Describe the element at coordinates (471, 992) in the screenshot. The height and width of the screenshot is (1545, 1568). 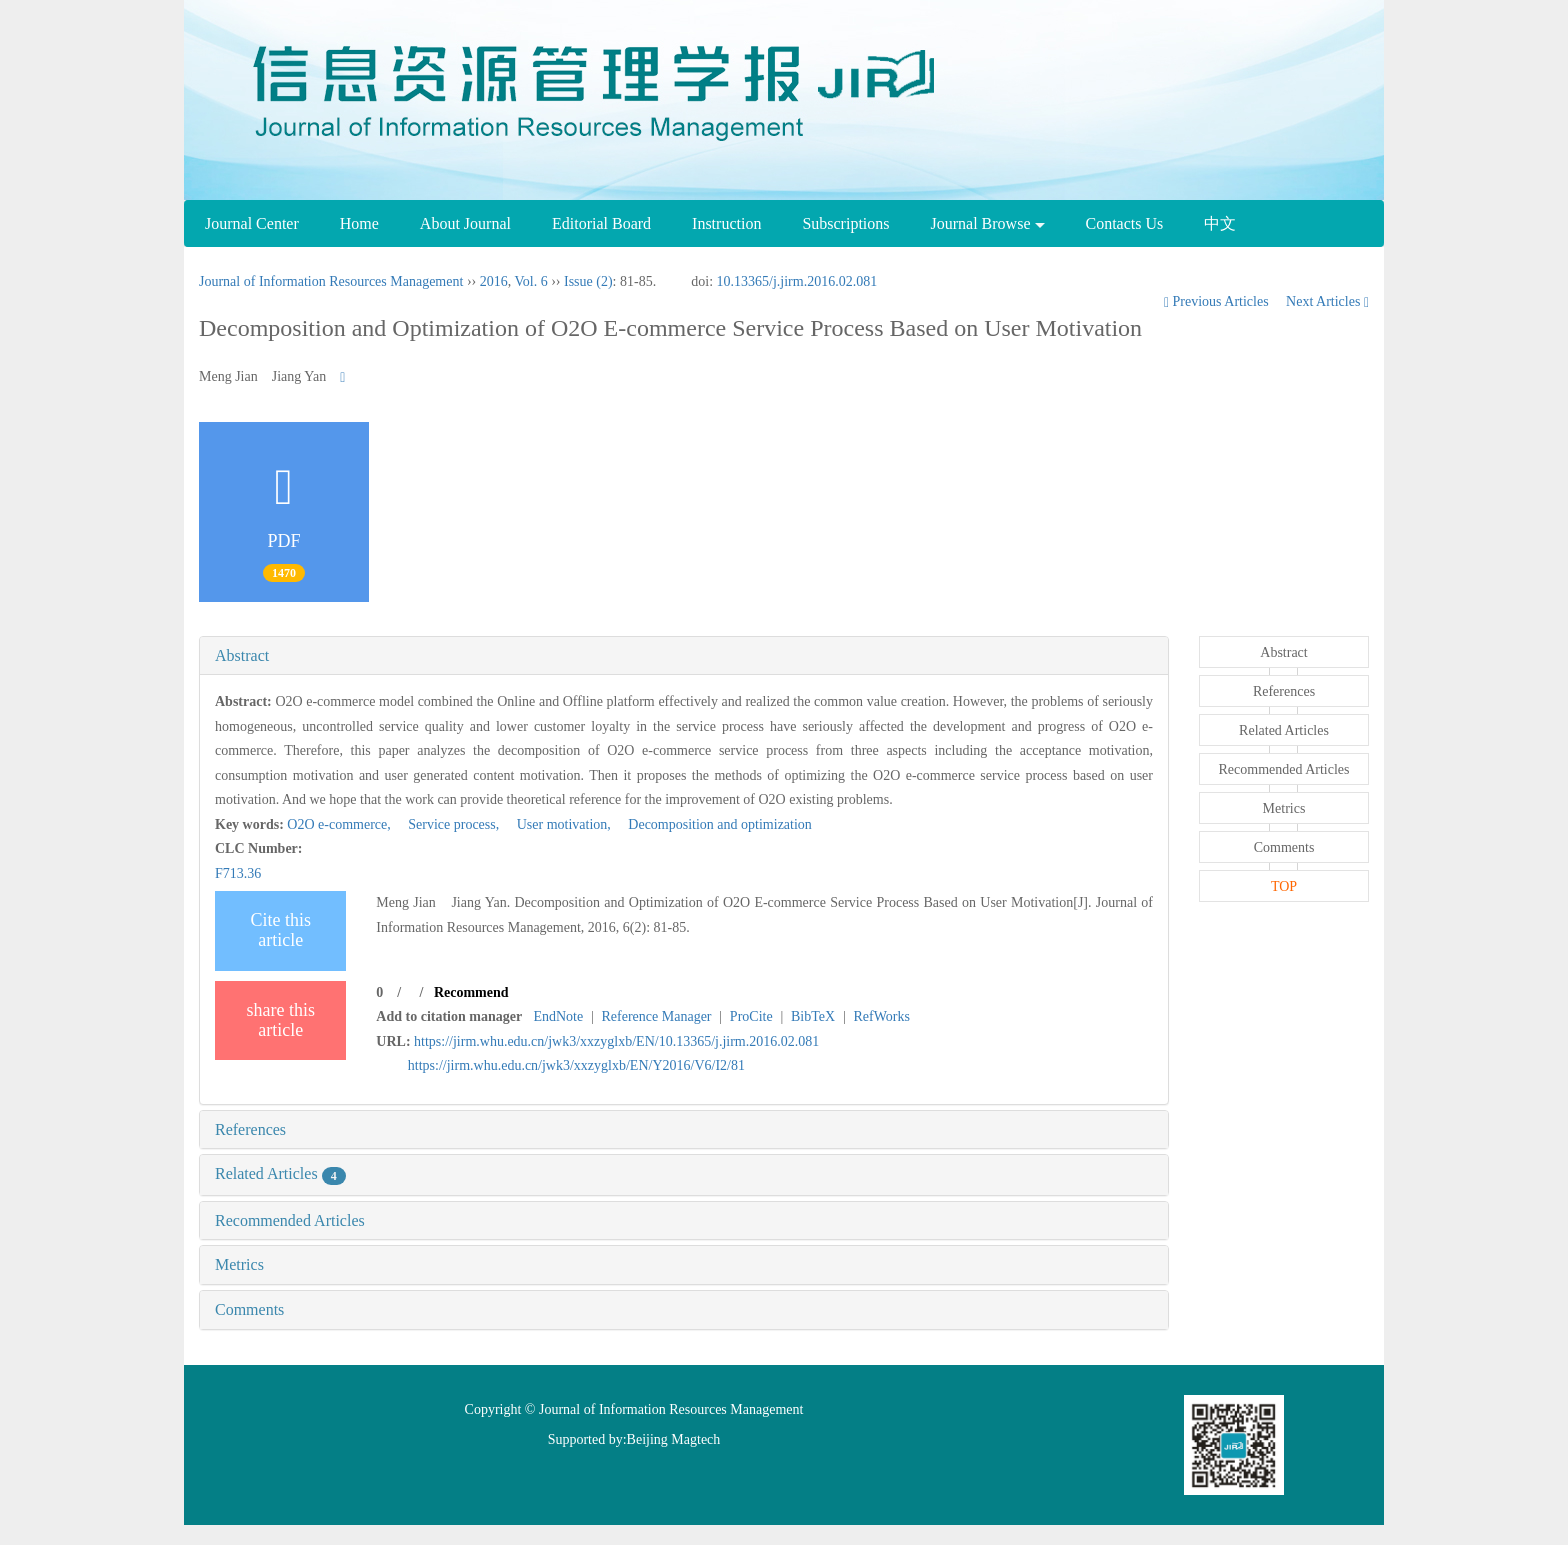
I see `Recommend` at that location.